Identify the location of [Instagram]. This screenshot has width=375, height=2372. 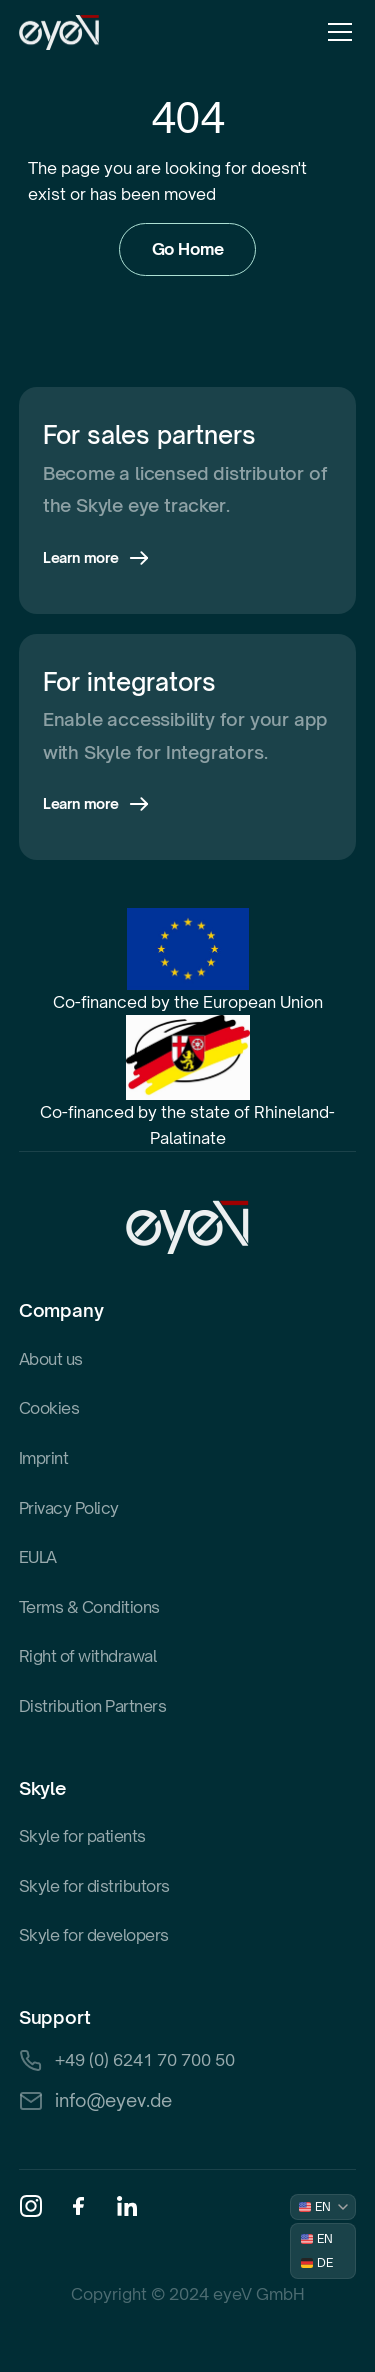
(31, 2206).